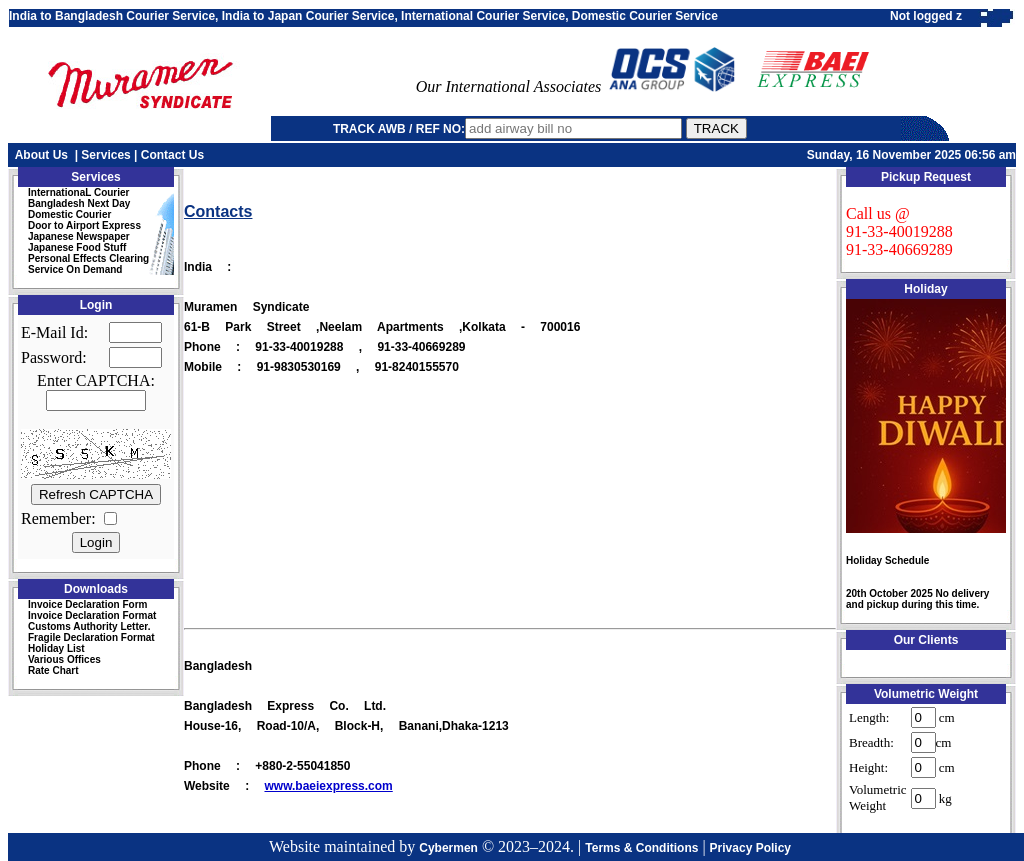 Image resolution: width=1024 pixels, height=861 pixels. What do you see at coordinates (96, 380) in the screenshot?
I see `Enter CAPTCHA:` at bounding box center [96, 380].